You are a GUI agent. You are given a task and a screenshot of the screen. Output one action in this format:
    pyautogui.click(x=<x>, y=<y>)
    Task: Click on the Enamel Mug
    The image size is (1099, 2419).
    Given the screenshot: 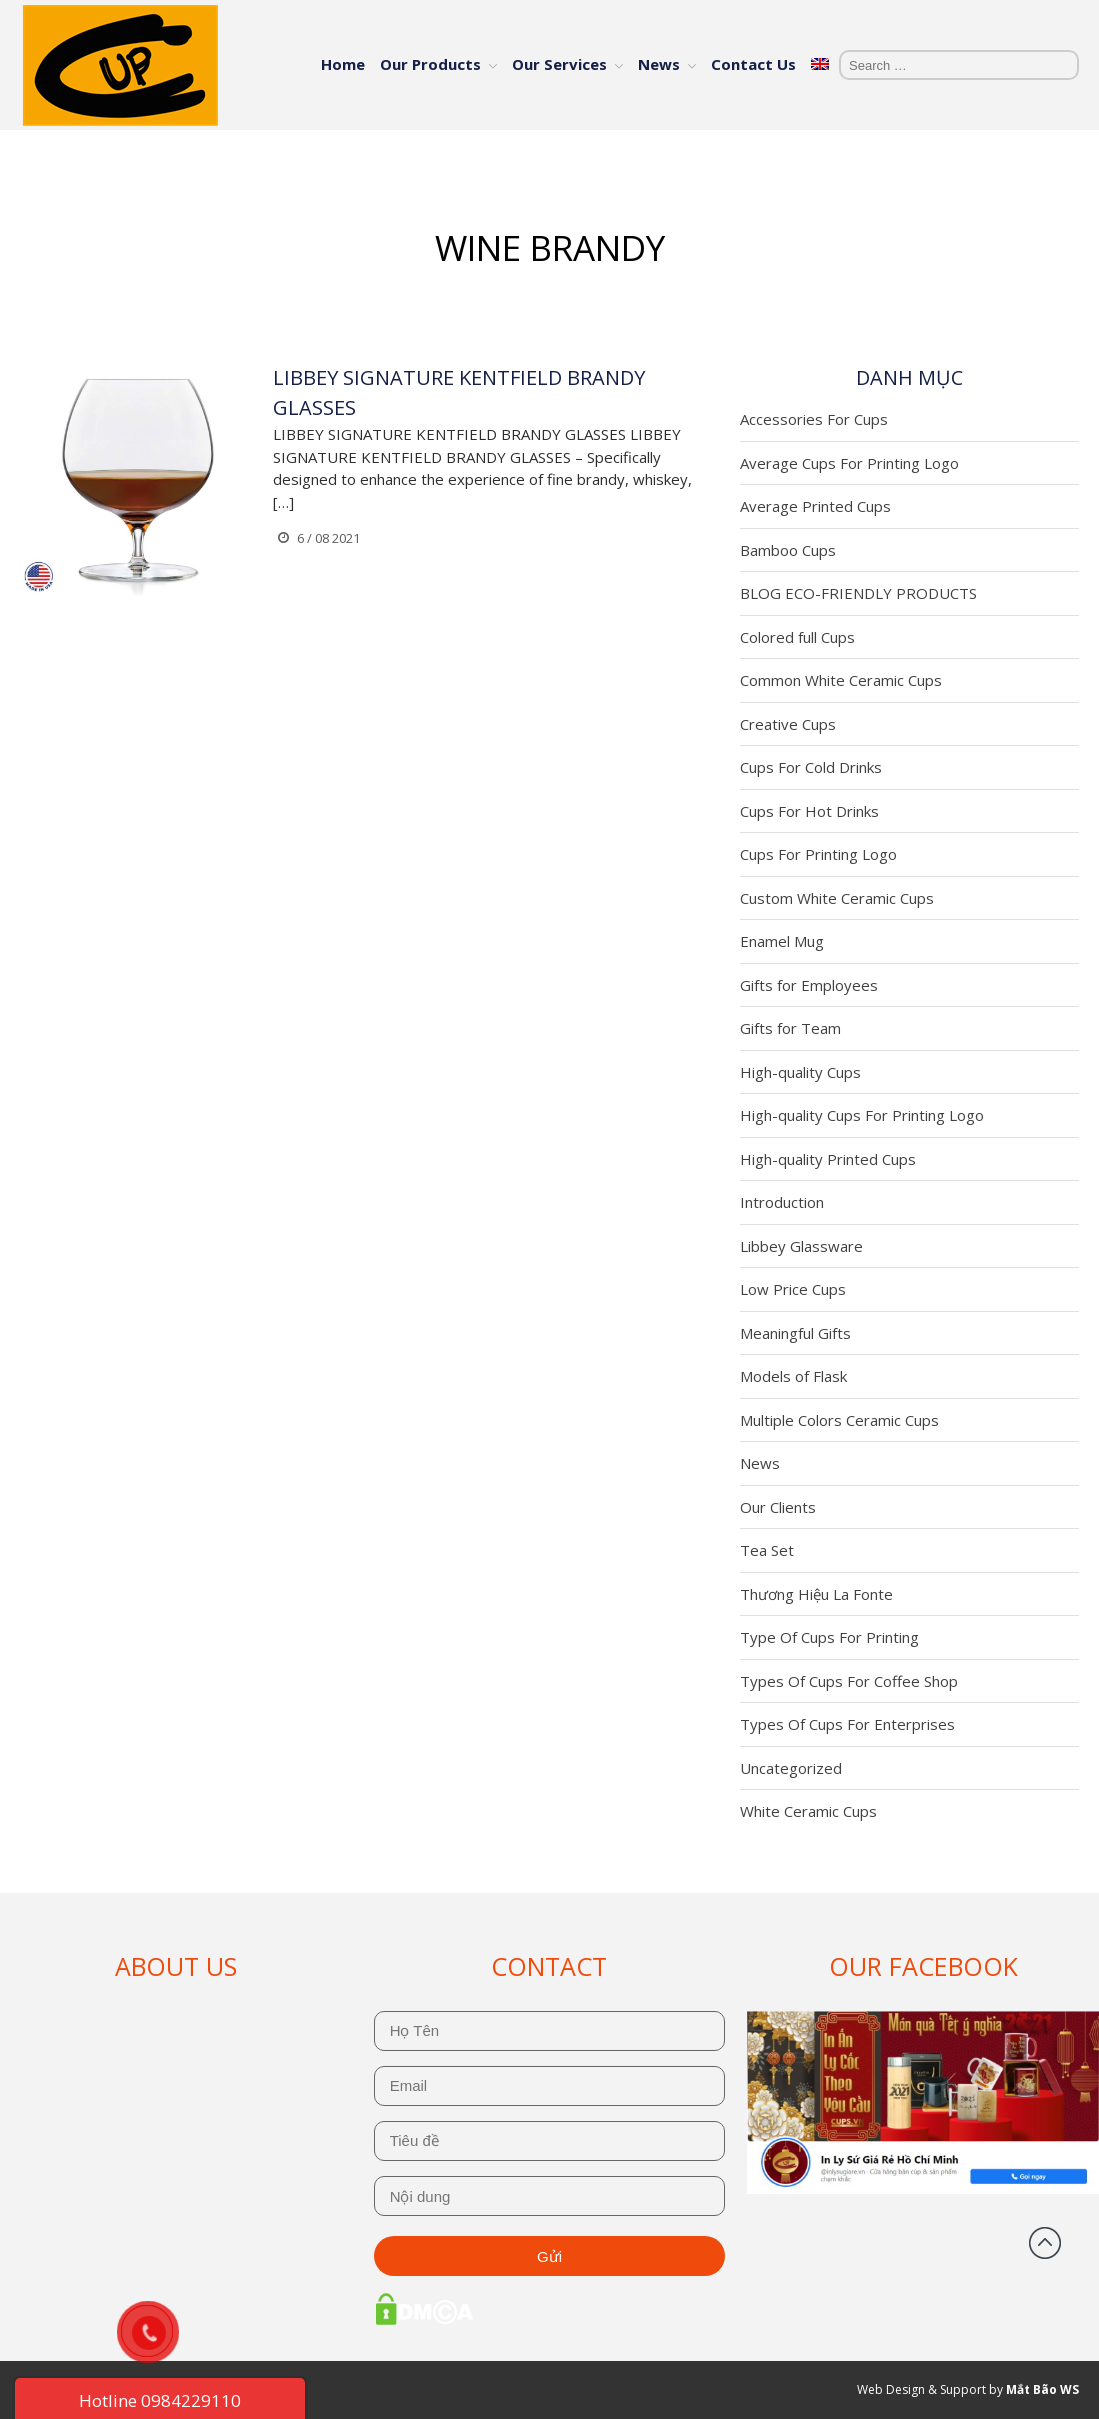 What is the action you would take?
    pyautogui.click(x=782, y=941)
    